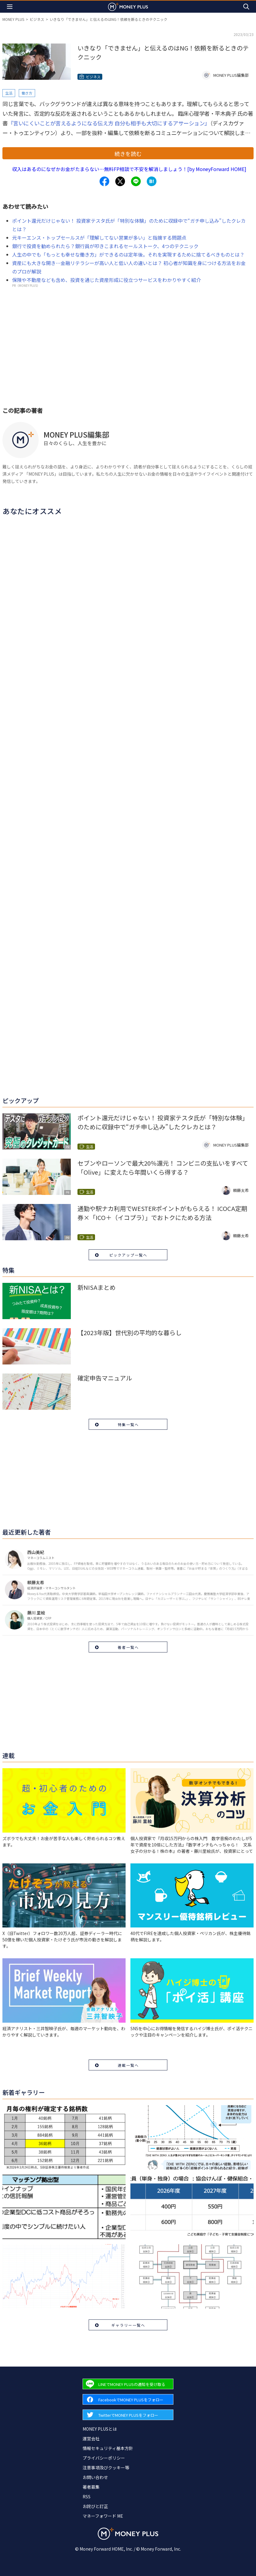  What do you see at coordinates (128, 1647) in the screenshot?
I see `著者一覧へ` at bounding box center [128, 1647].